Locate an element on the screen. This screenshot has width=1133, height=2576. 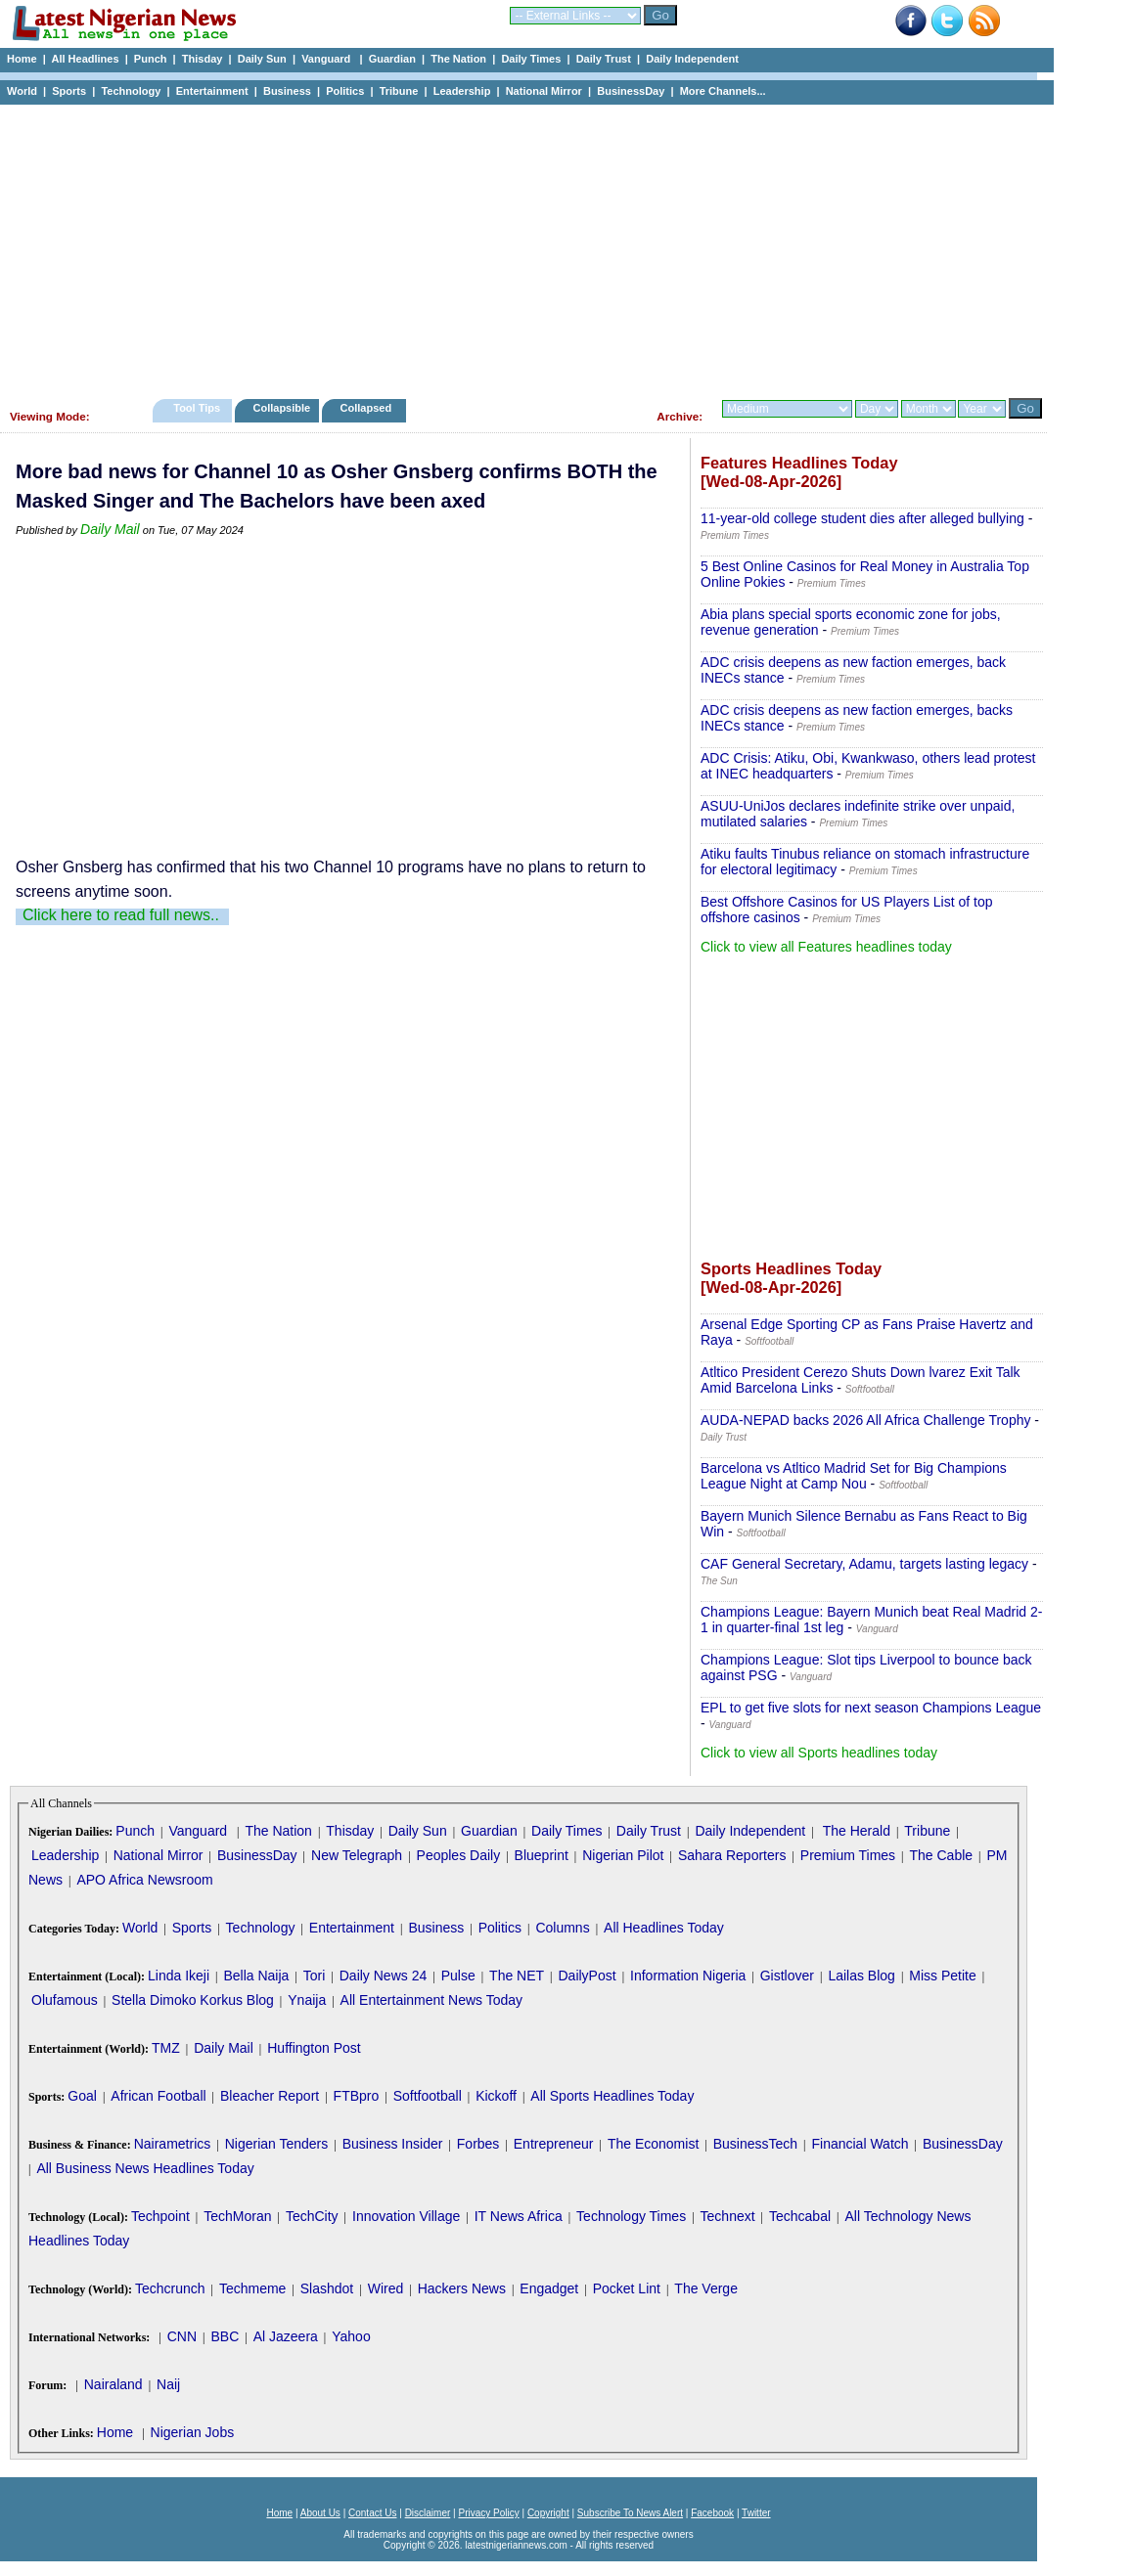
The Verge is located at coordinates (706, 2288).